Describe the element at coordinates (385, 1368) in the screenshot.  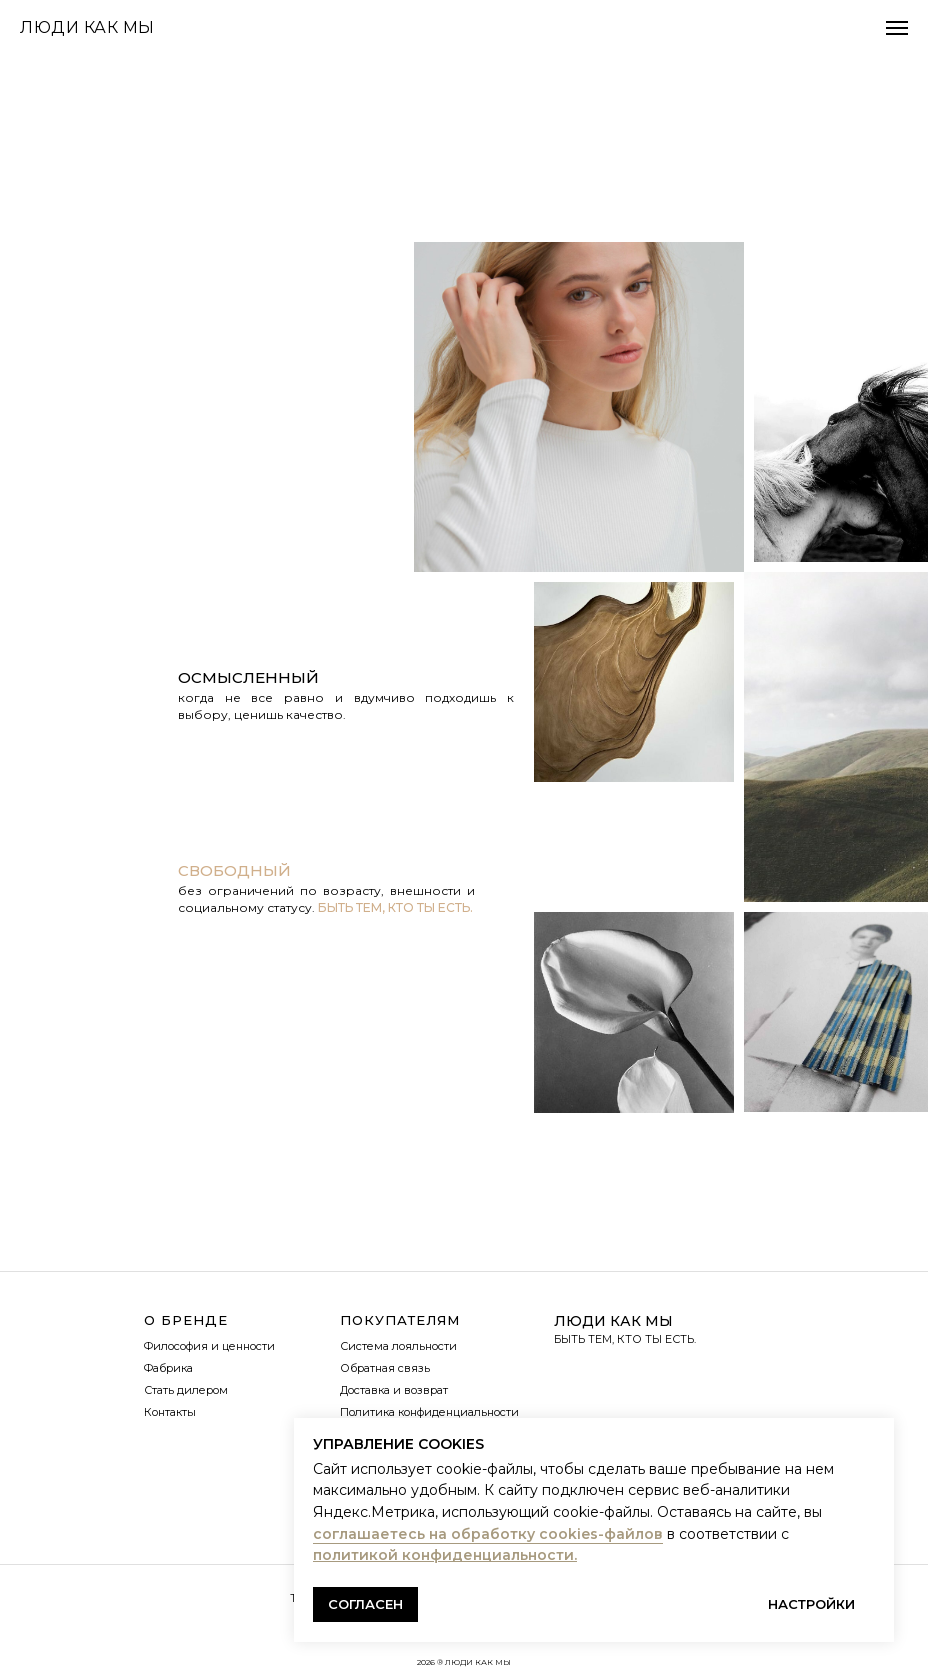
I see `Обратная связь` at that location.